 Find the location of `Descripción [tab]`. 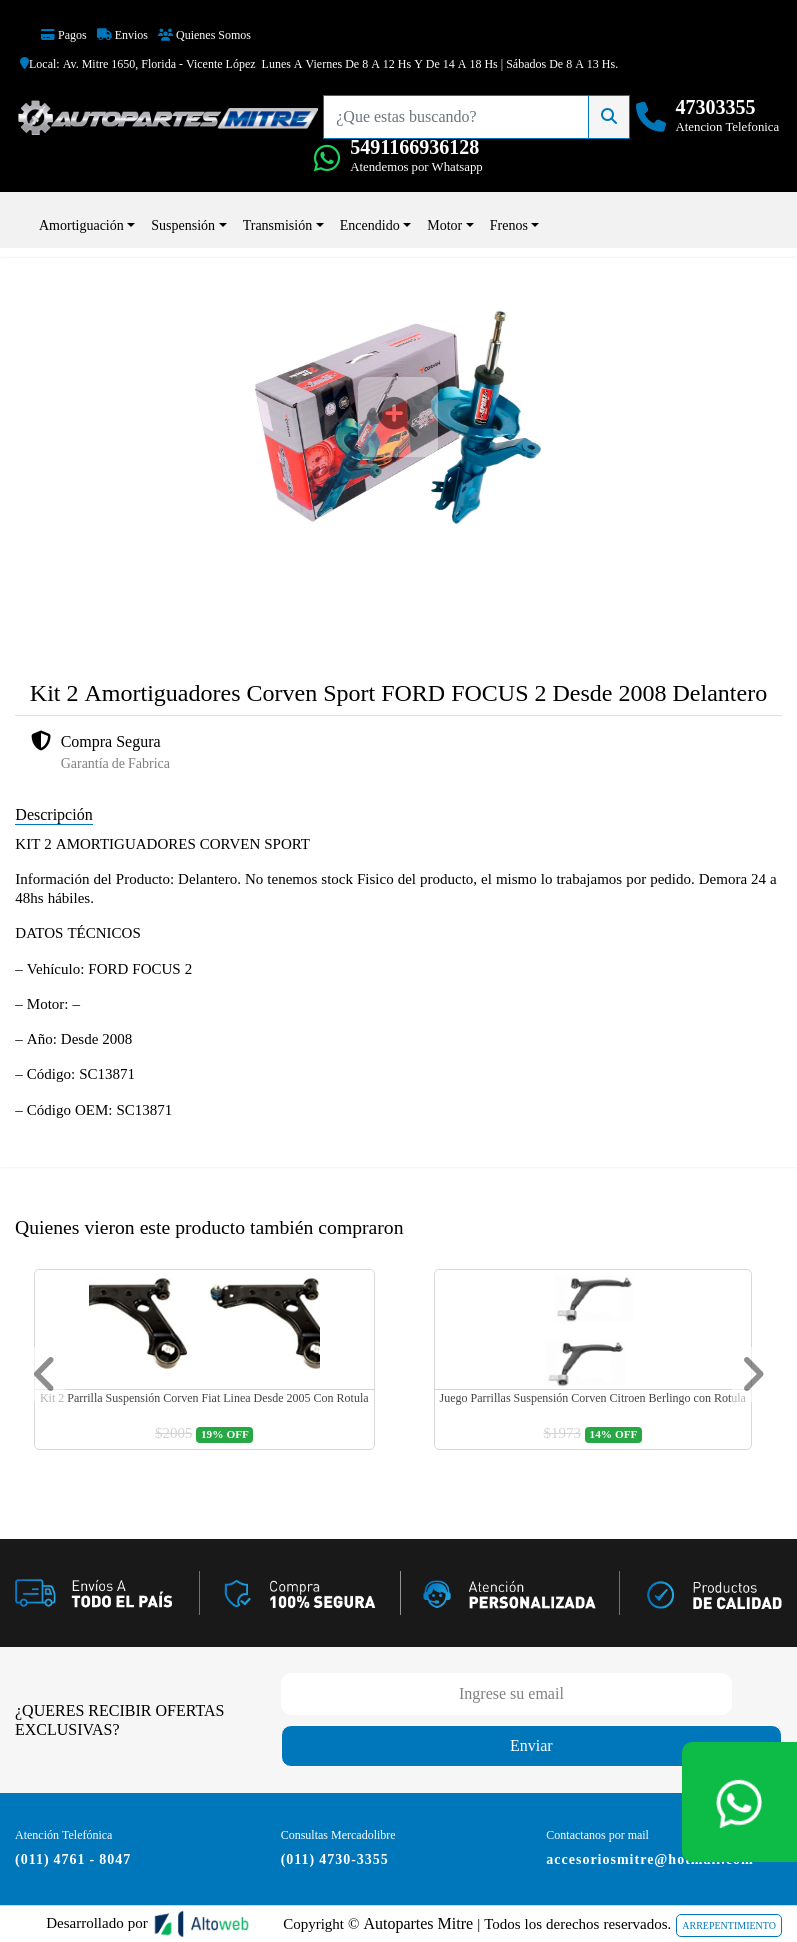

Descripción [tab] is located at coordinates (53, 814).